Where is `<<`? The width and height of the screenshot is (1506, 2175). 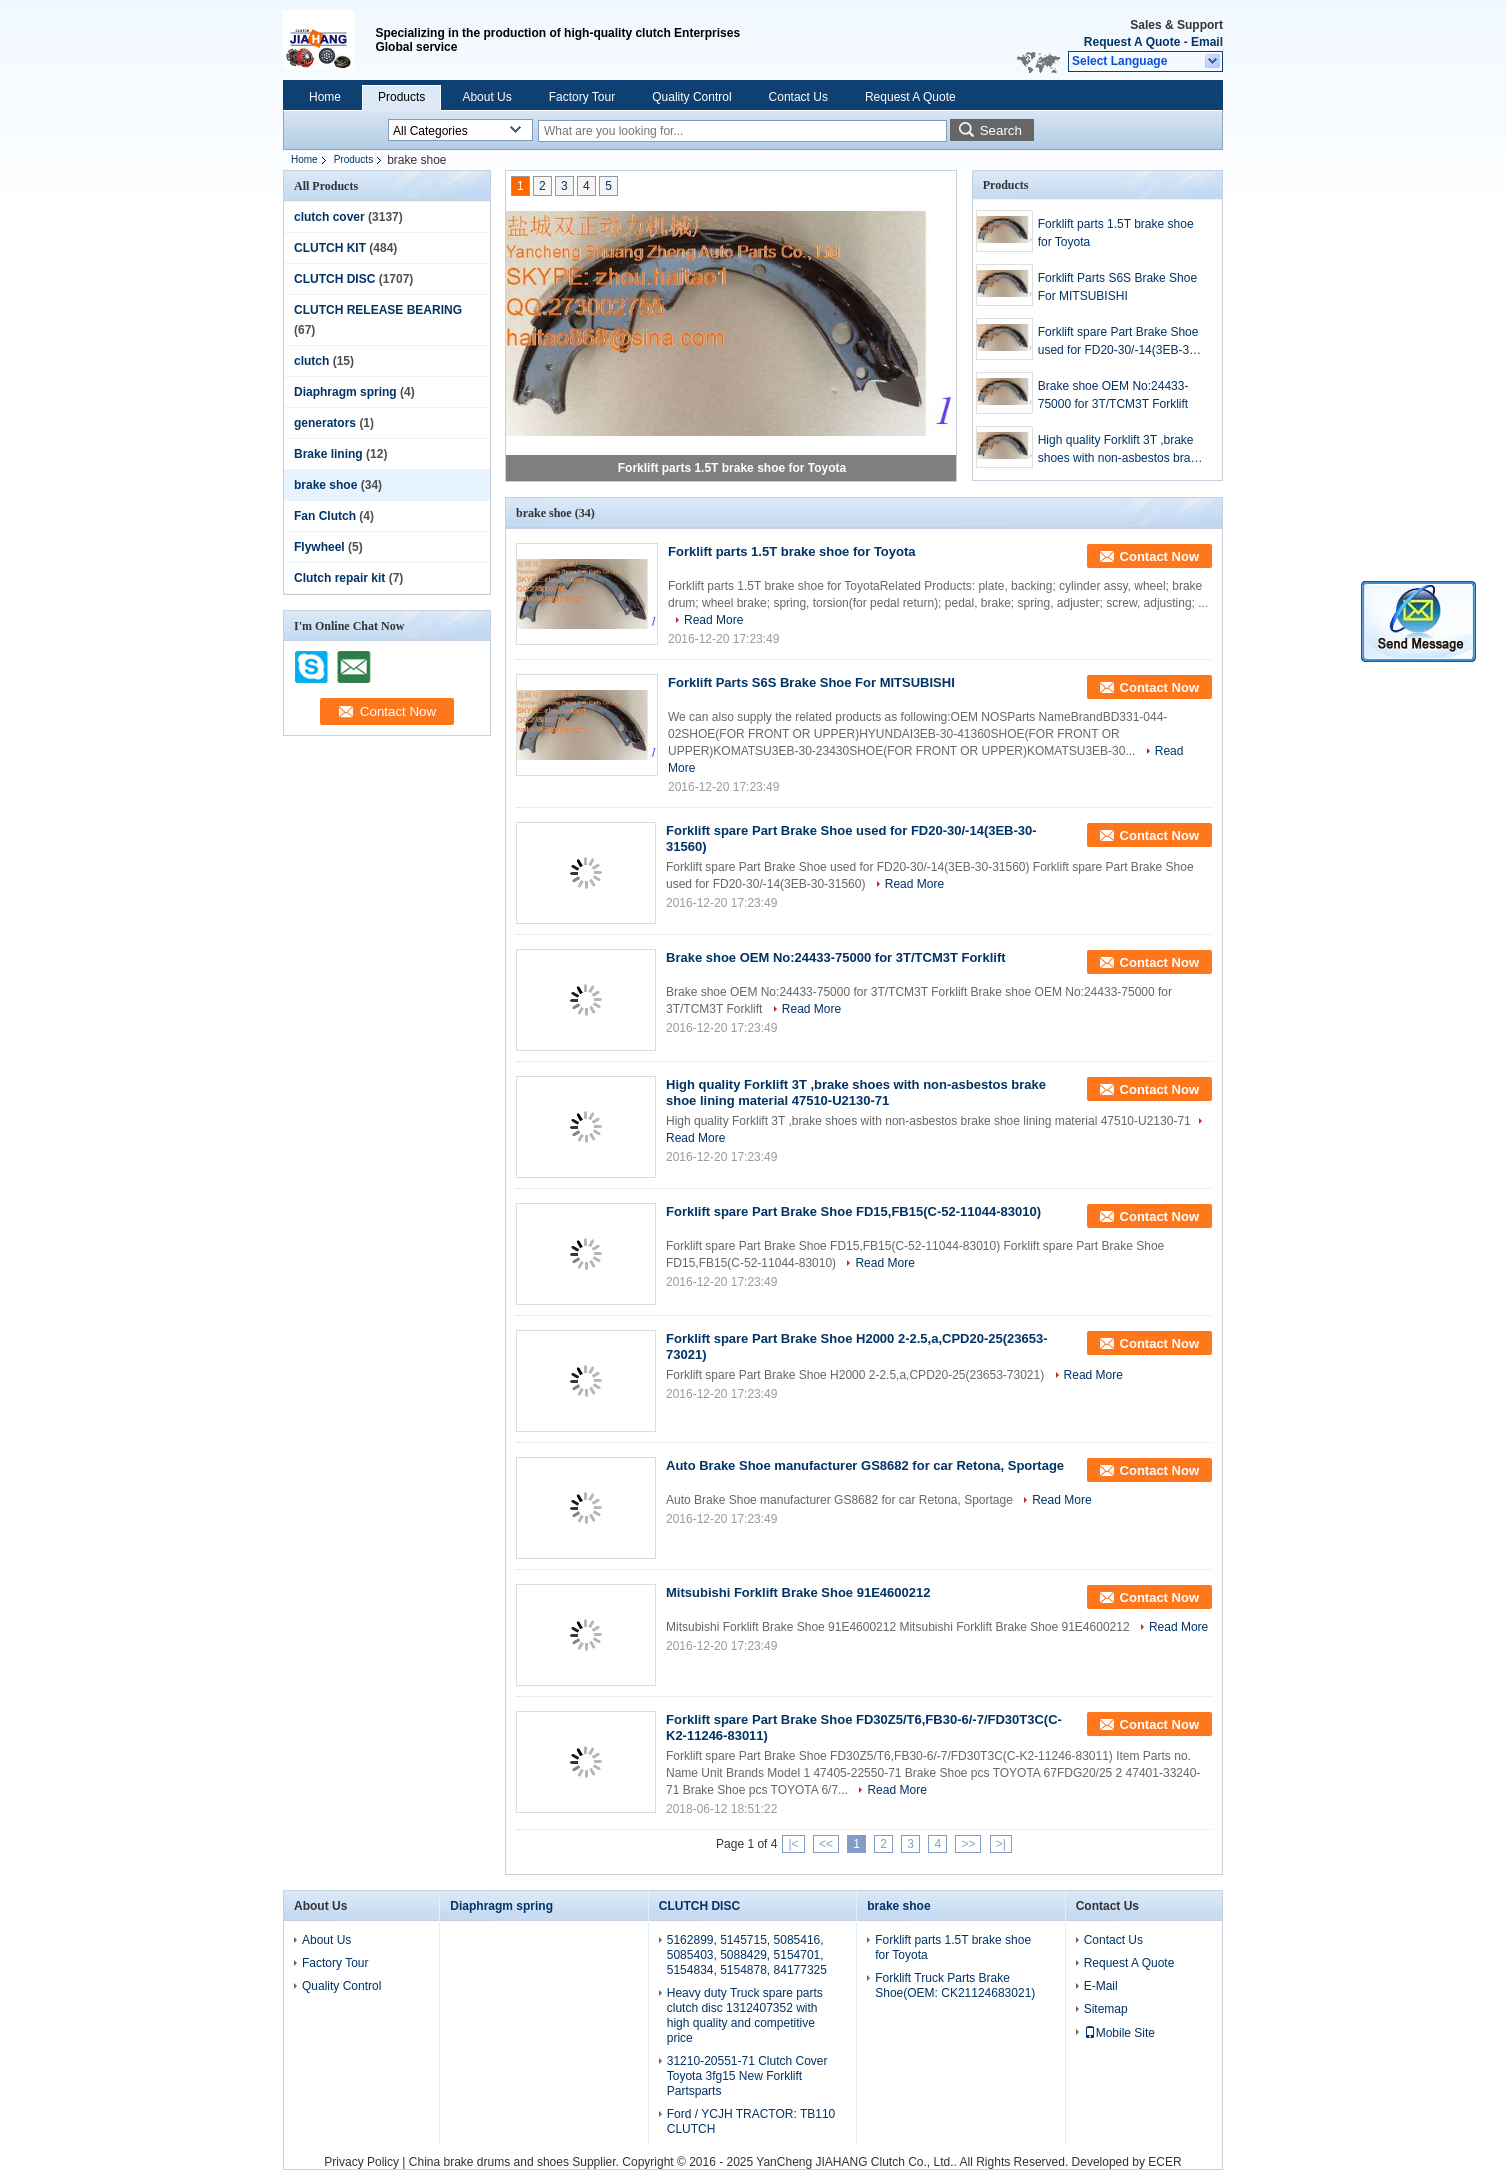 << is located at coordinates (826, 1844).